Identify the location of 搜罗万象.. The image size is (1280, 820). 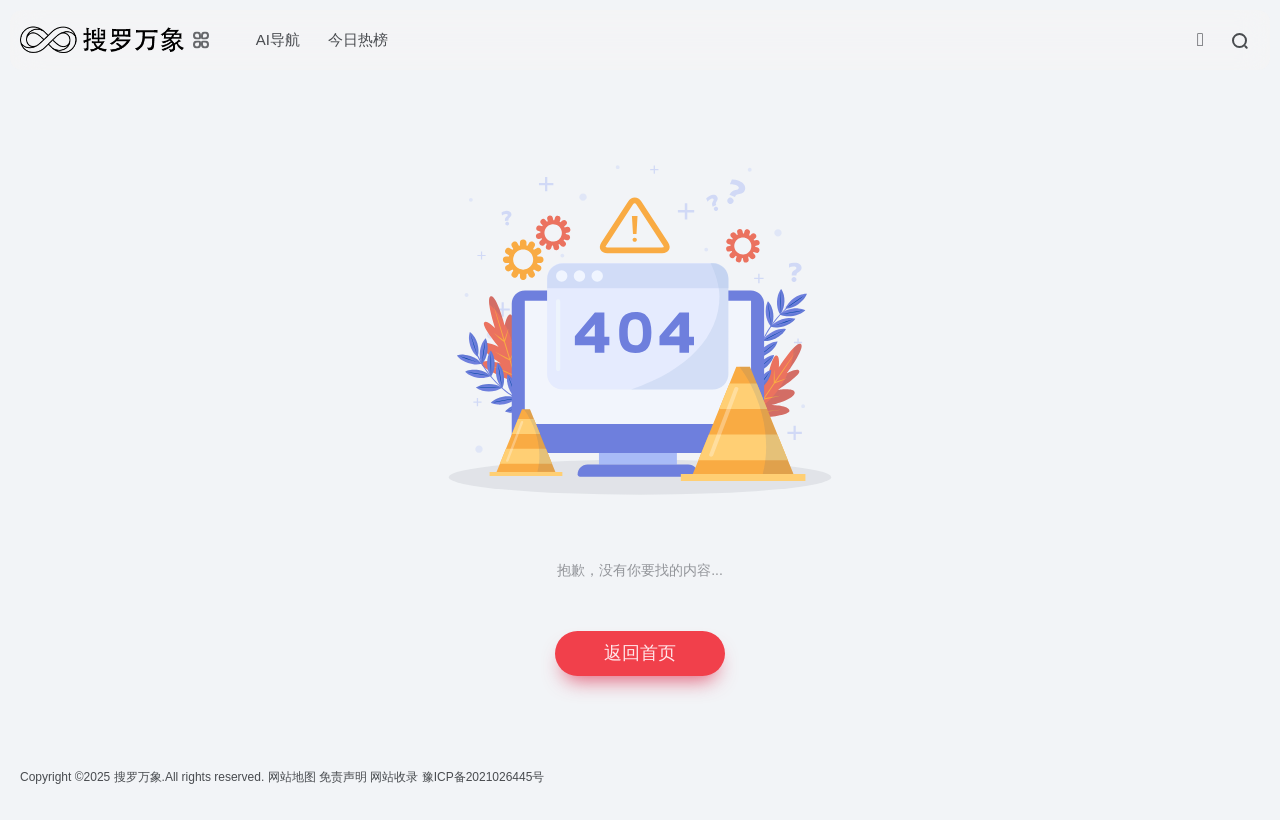
(137, 777).